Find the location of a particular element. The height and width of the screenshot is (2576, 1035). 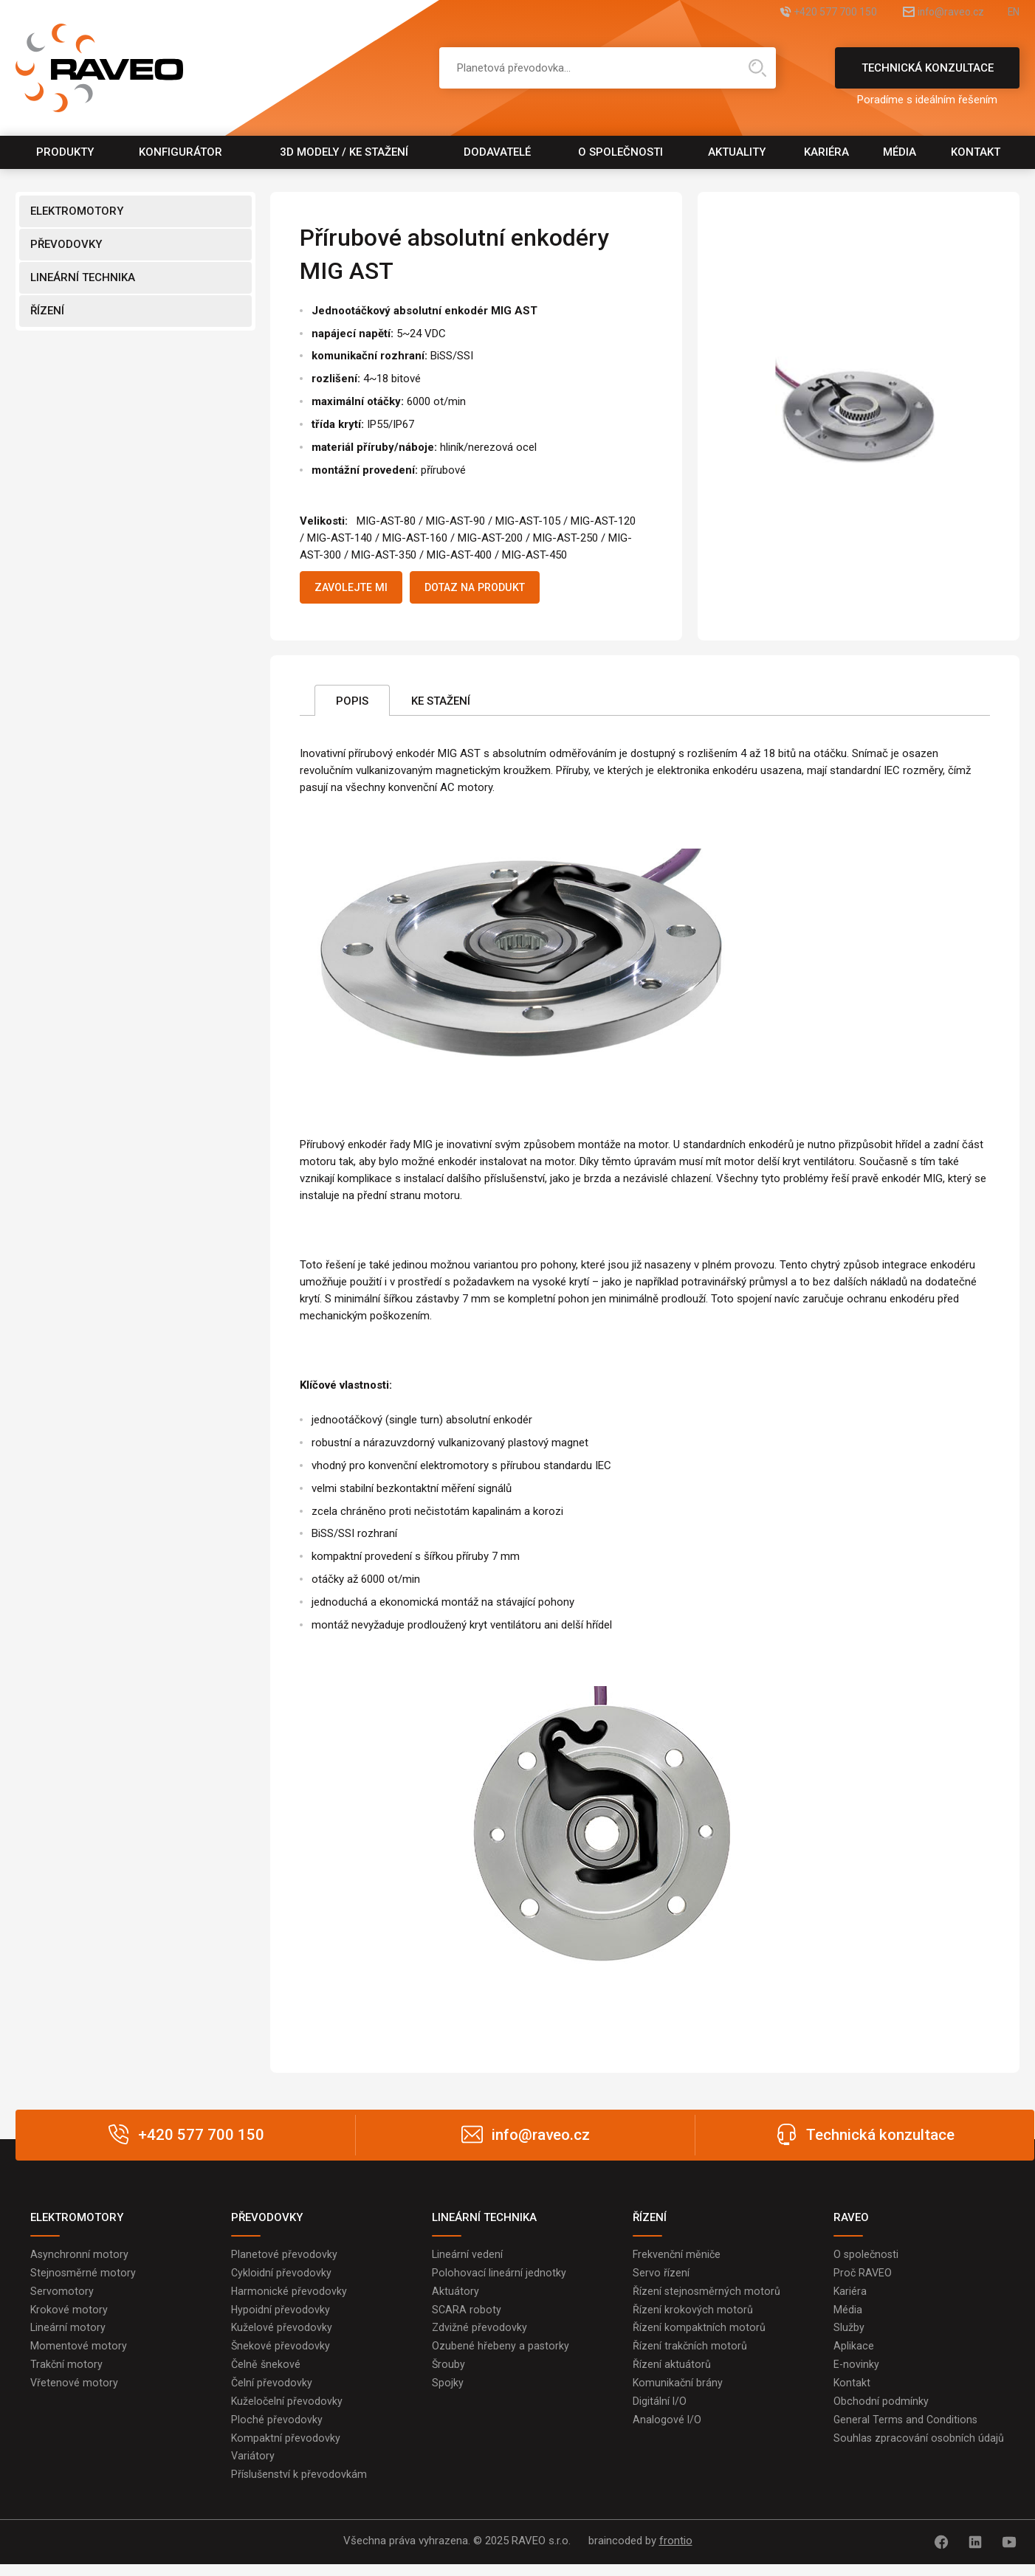

Řízení trakčních motorů is located at coordinates (690, 2354).